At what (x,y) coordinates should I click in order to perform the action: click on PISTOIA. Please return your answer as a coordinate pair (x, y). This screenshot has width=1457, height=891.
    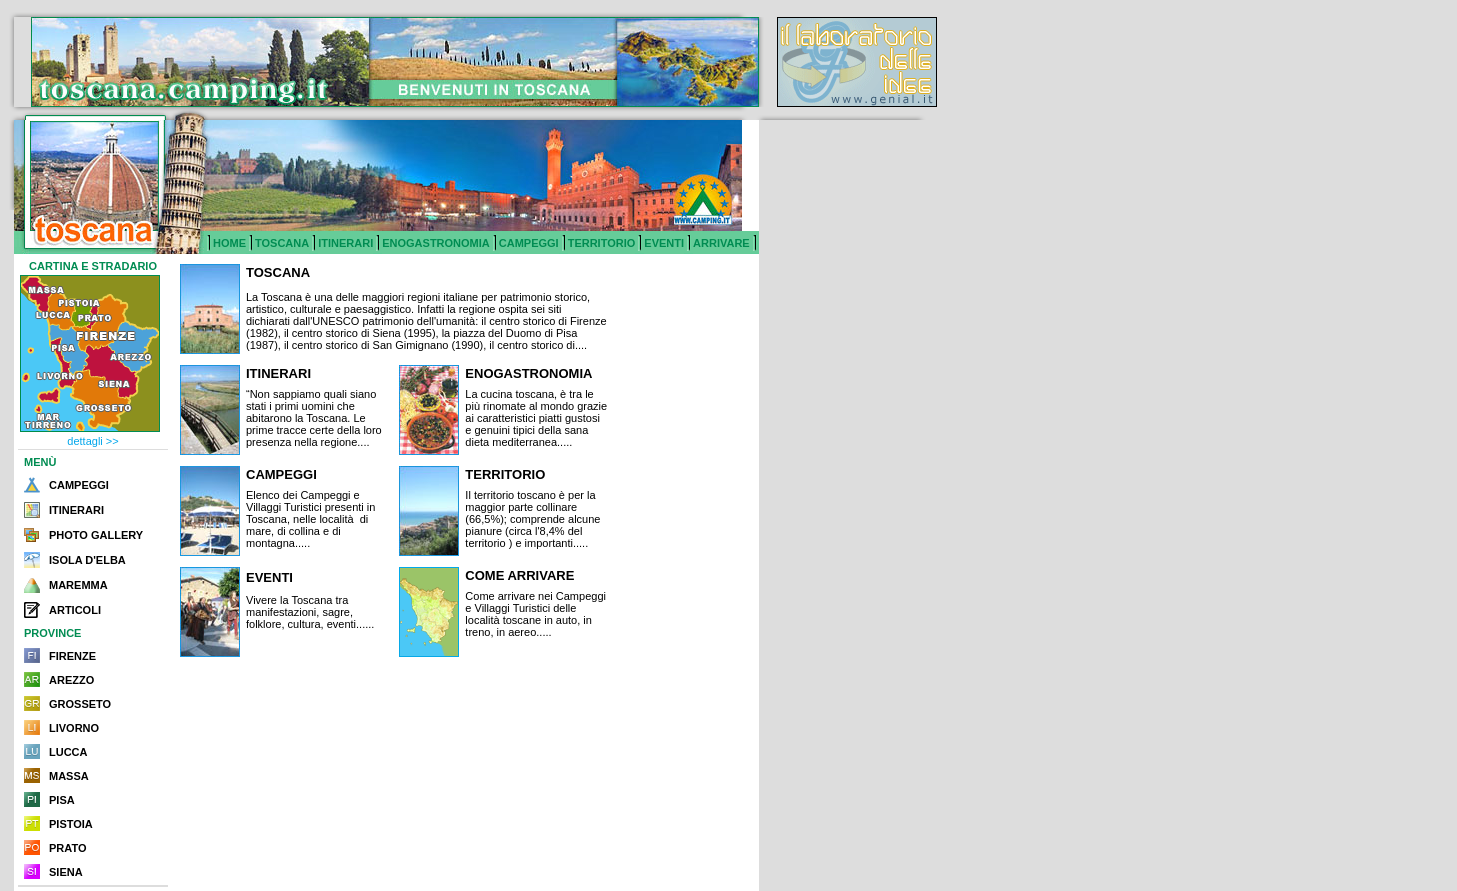
    Looking at the image, I should click on (71, 824).